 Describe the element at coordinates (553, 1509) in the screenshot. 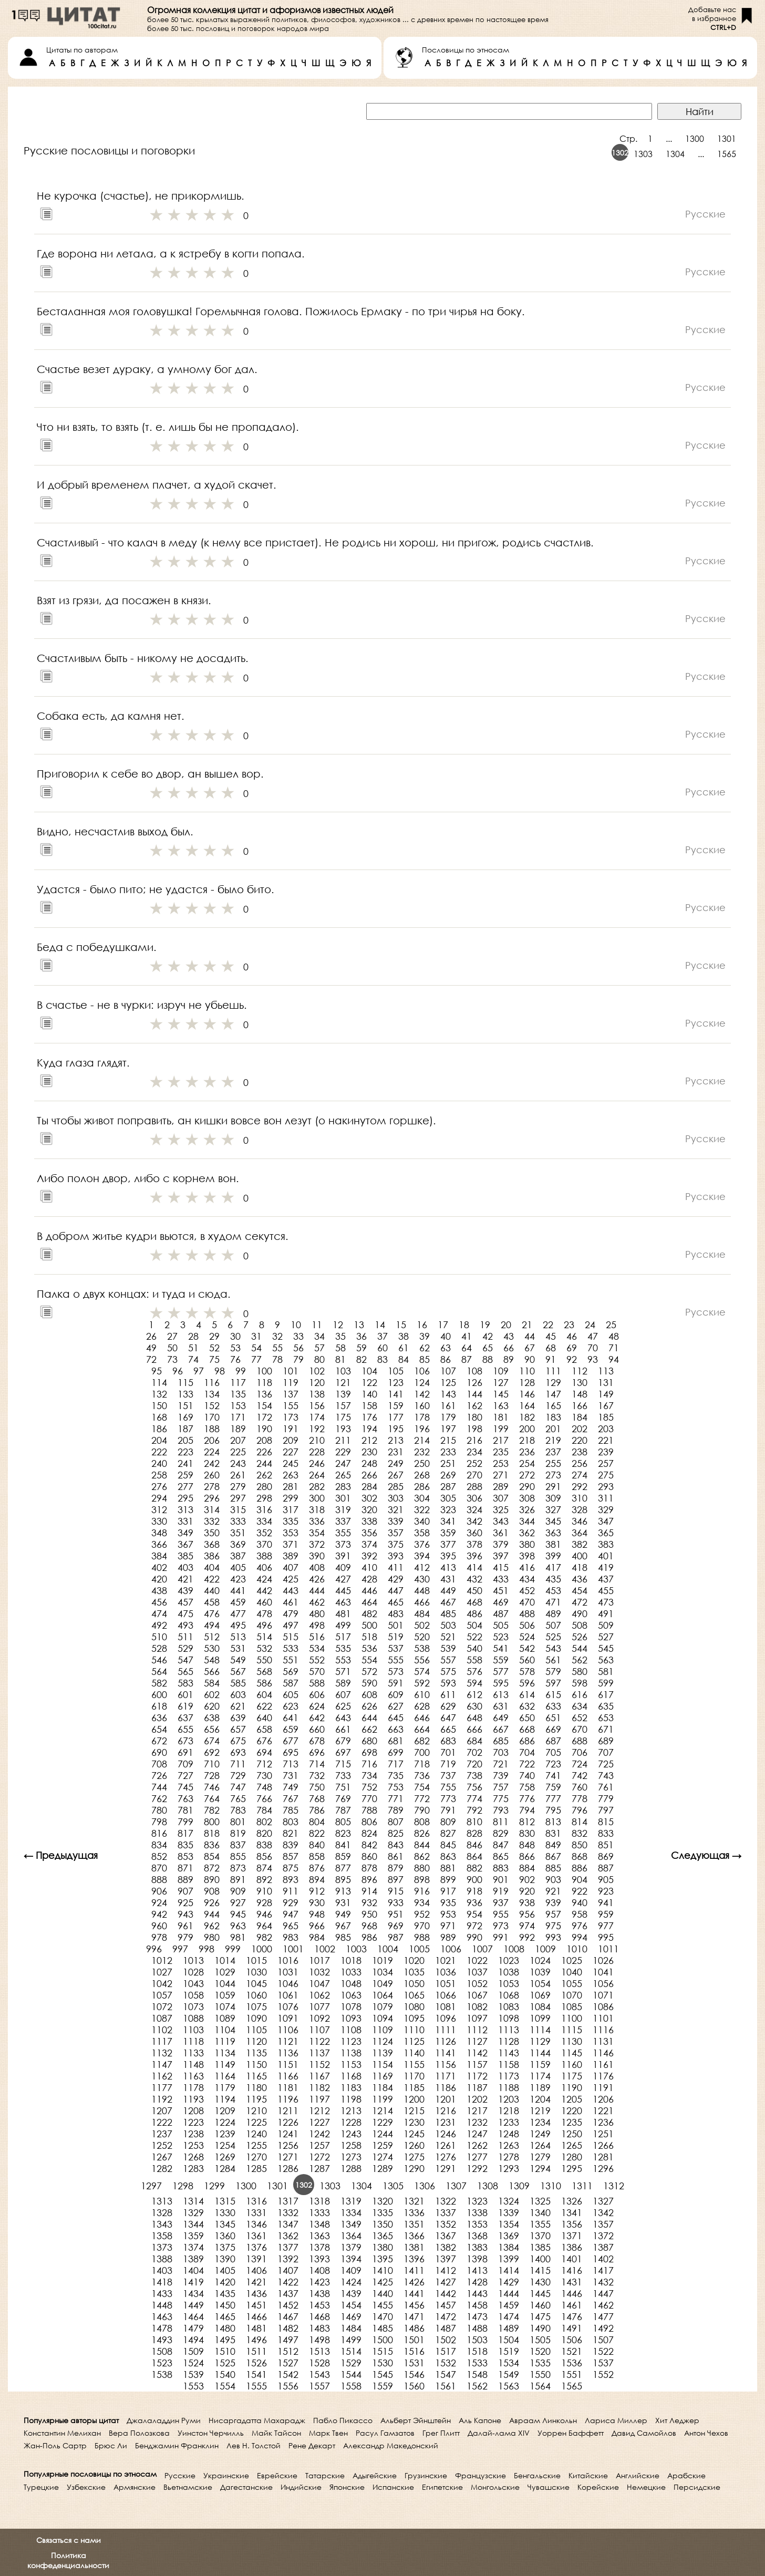

I see `327` at that location.